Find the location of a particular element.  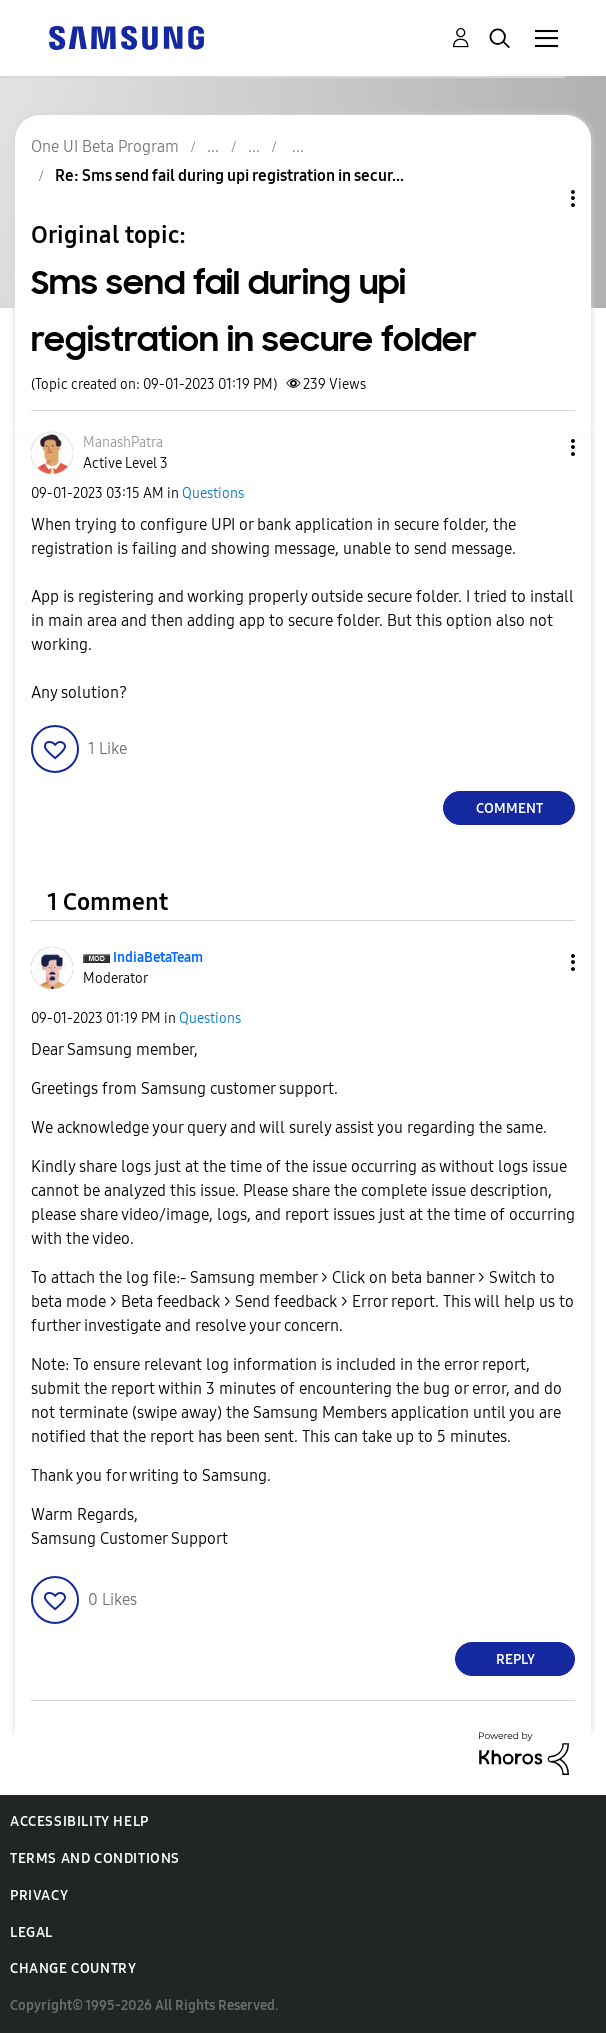

[View Profile of IndiaBetaTeam] is located at coordinates (158, 957).